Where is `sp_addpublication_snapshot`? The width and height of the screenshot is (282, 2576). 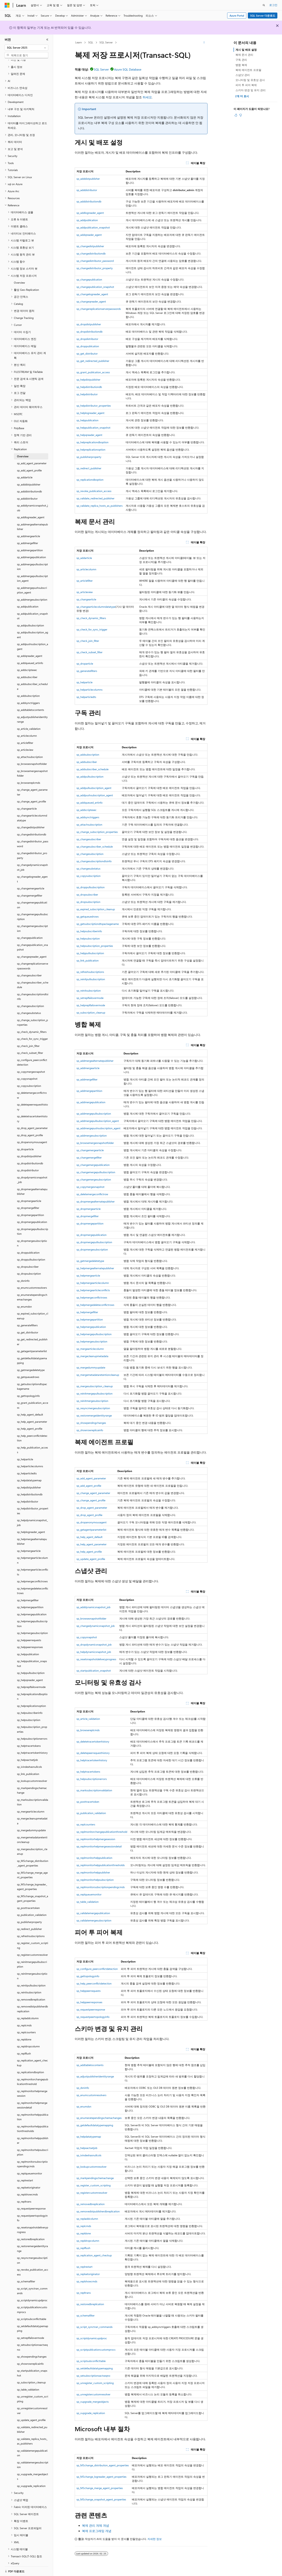
sp_addpublication_snapshot is located at coordinates (93, 227).